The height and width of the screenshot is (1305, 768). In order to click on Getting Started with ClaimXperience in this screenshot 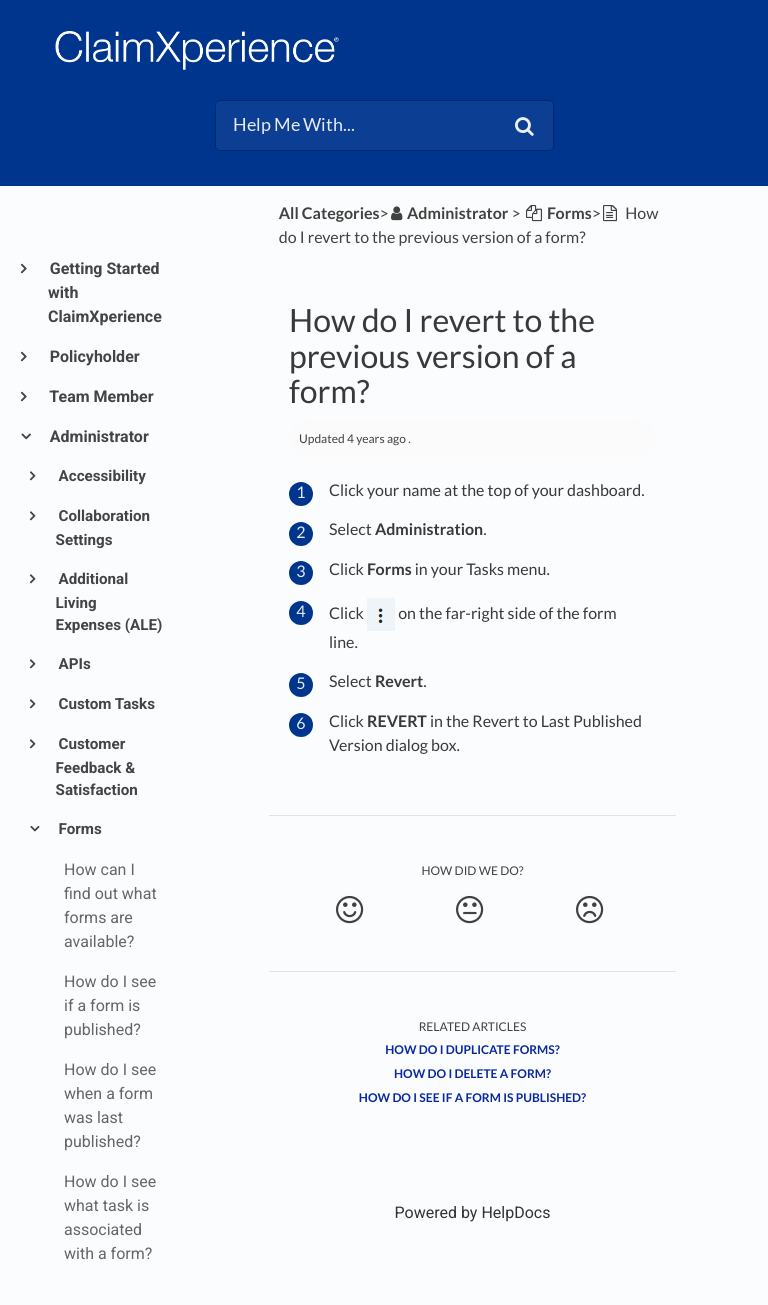, I will do `click(105, 292)`.